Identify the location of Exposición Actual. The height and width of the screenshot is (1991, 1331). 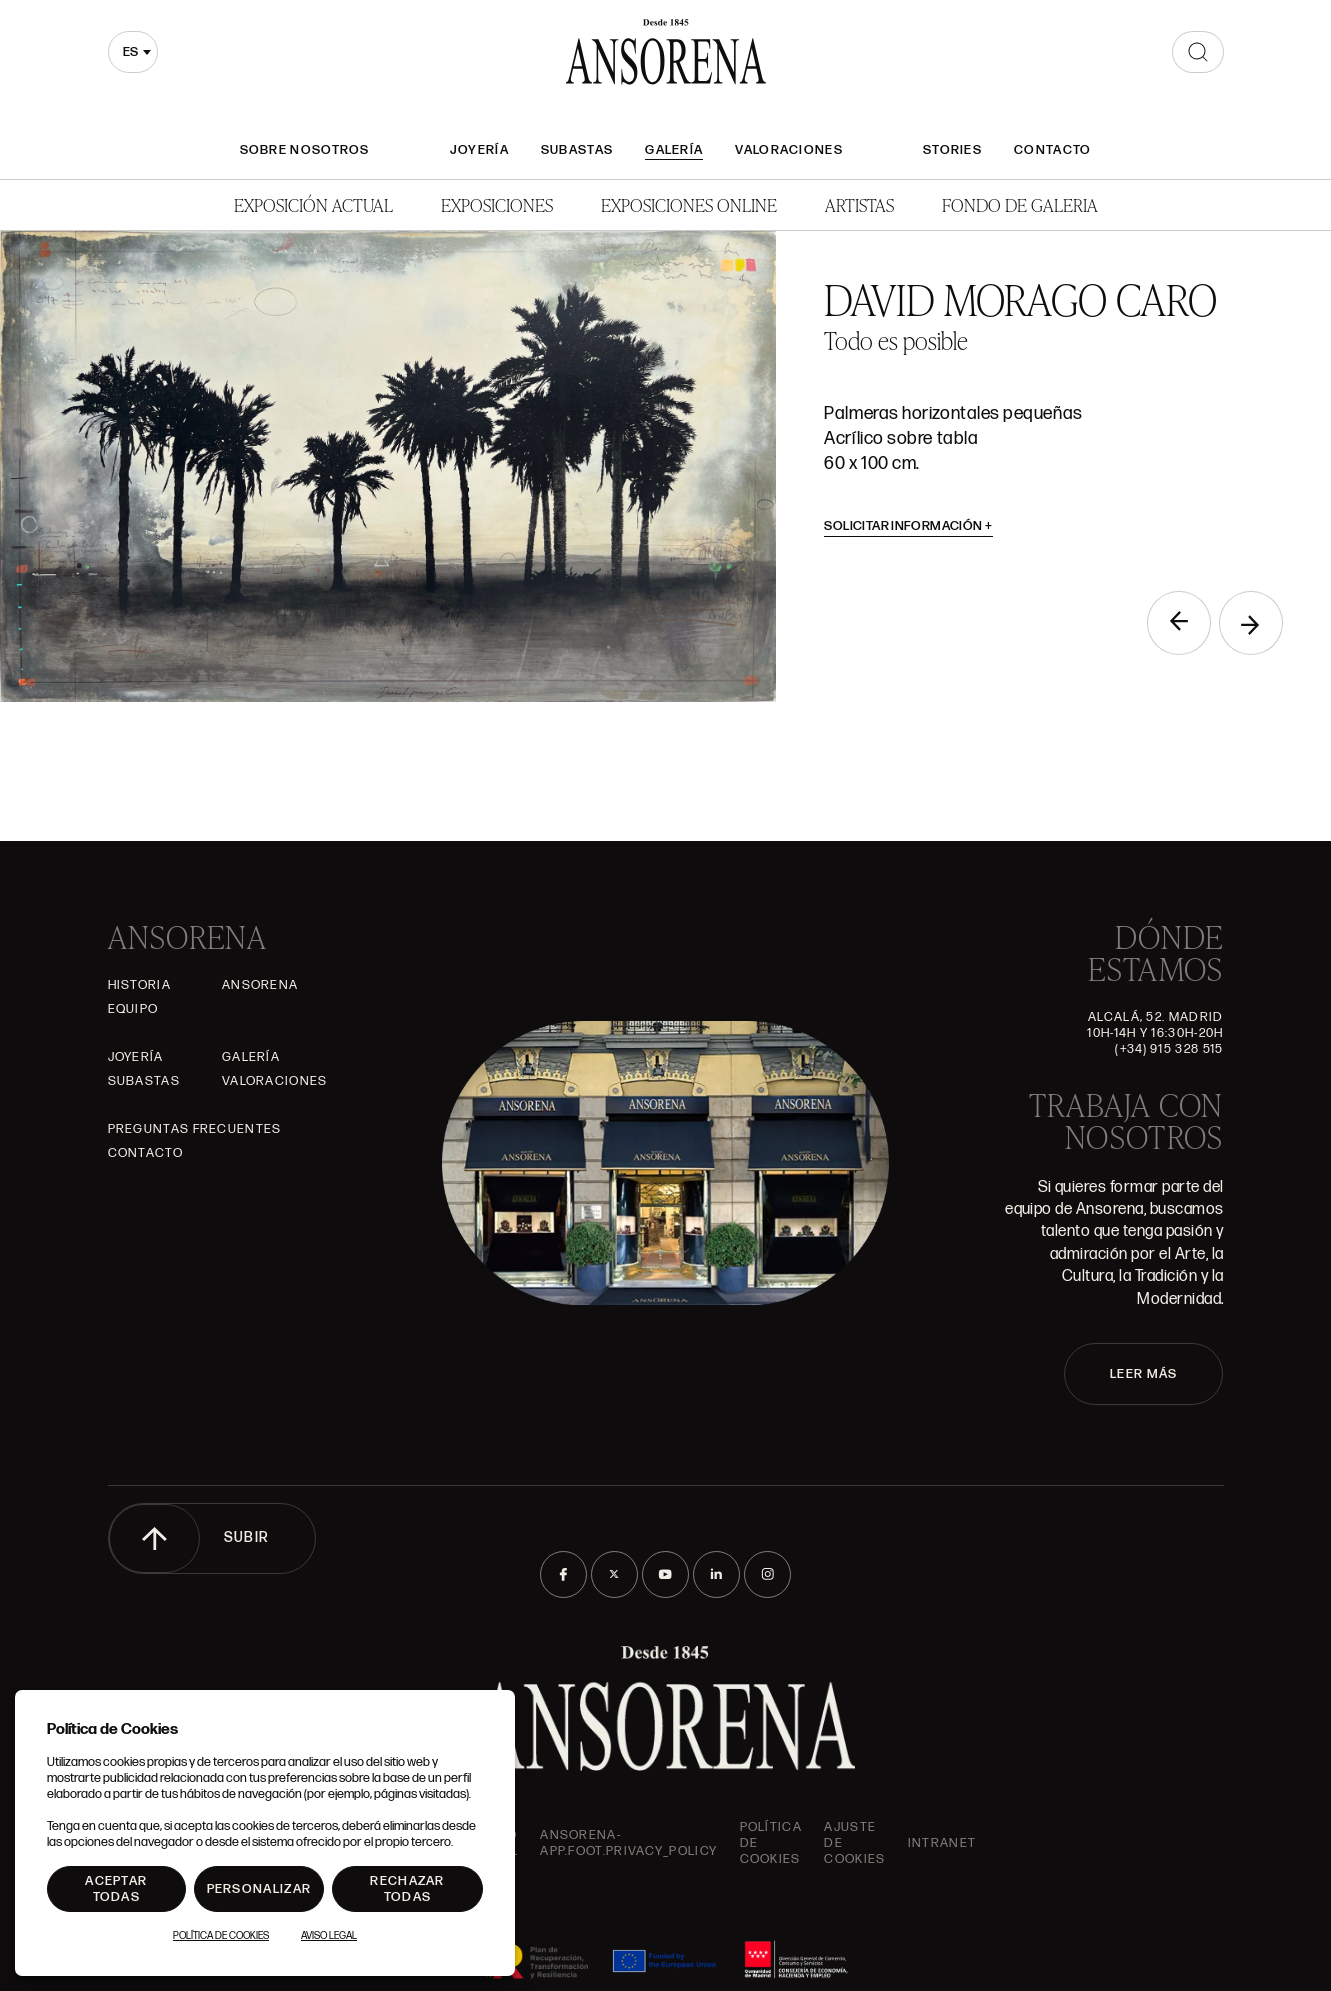
(313, 204).